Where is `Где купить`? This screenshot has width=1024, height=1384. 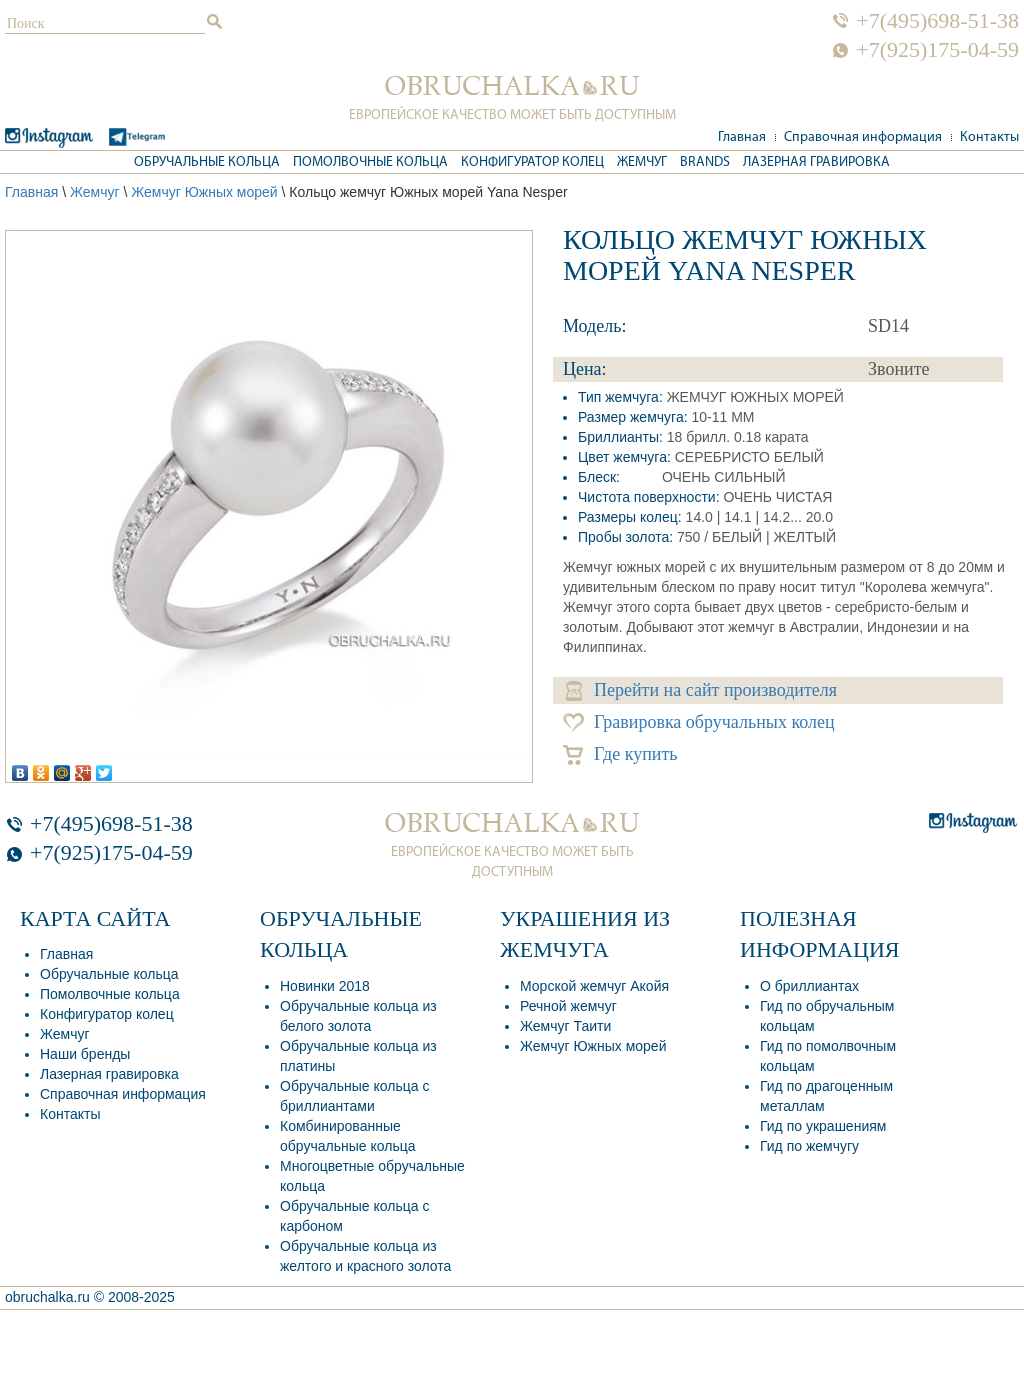
Где купить is located at coordinates (620, 754).